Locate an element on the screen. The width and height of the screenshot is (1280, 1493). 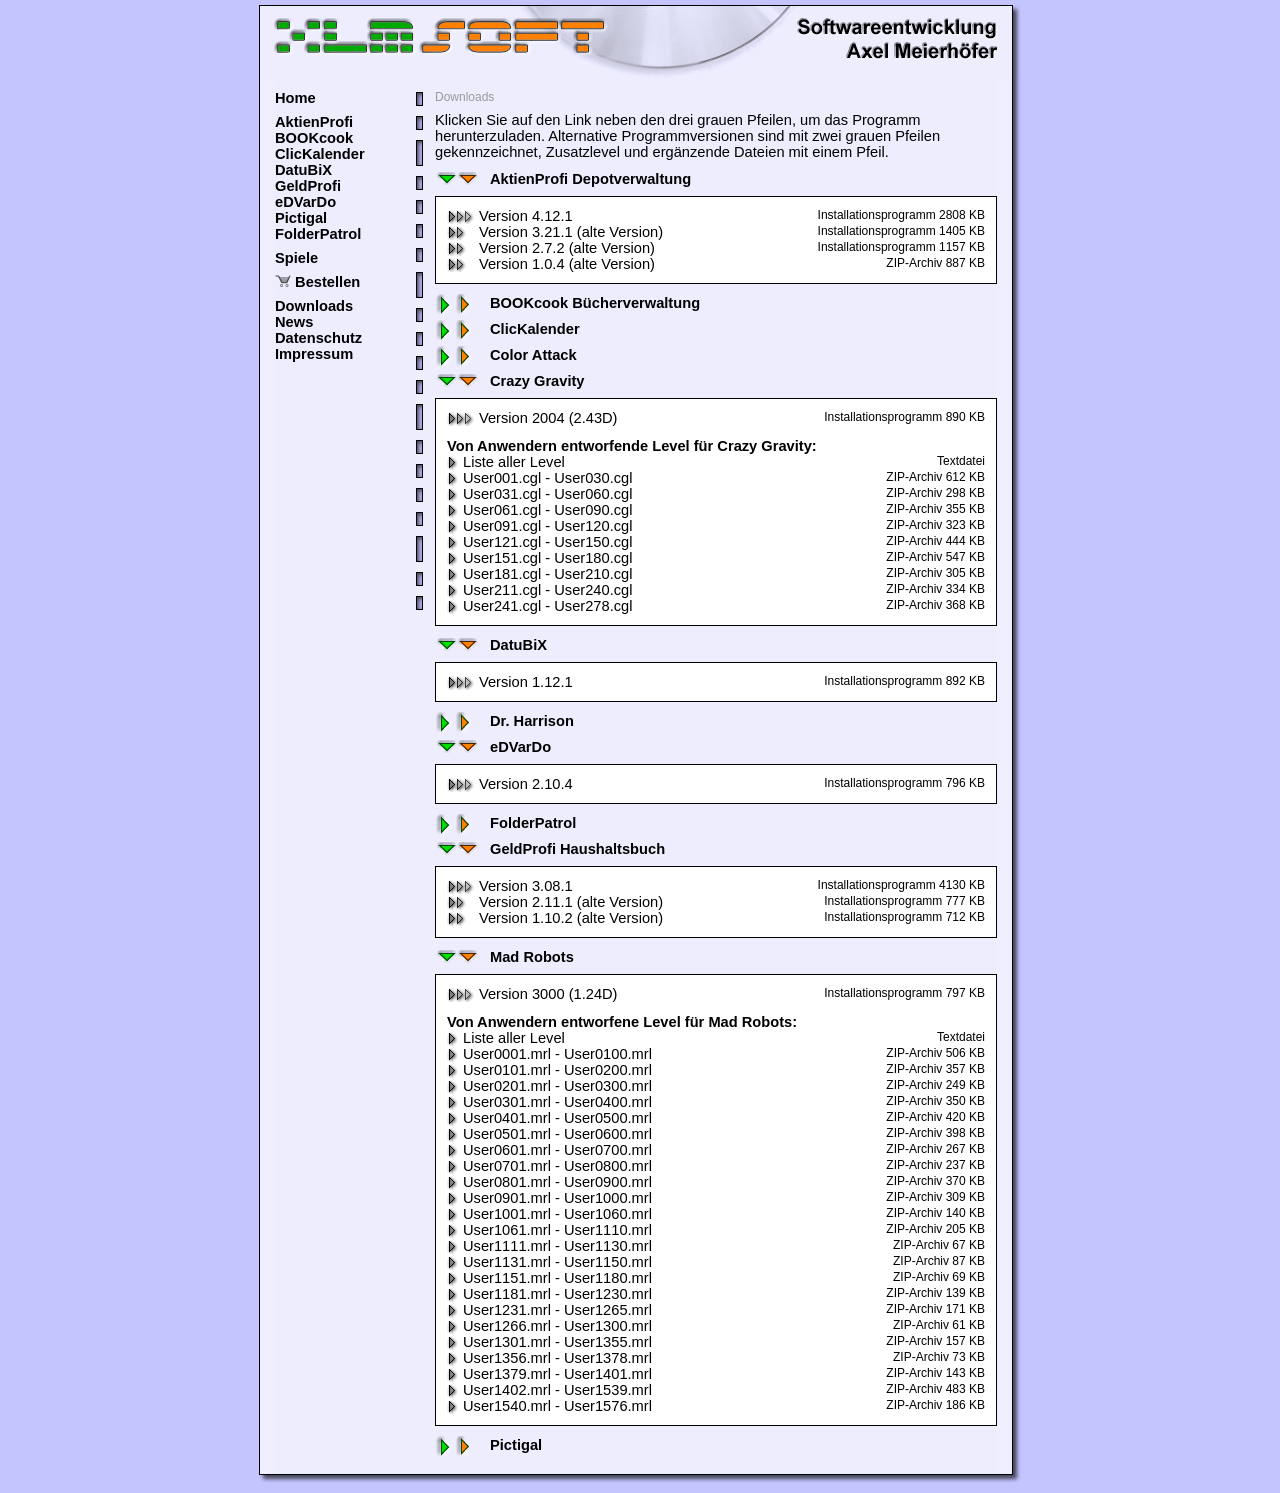
Version 2.7.2 (alte Version) is located at coordinates (551, 248).